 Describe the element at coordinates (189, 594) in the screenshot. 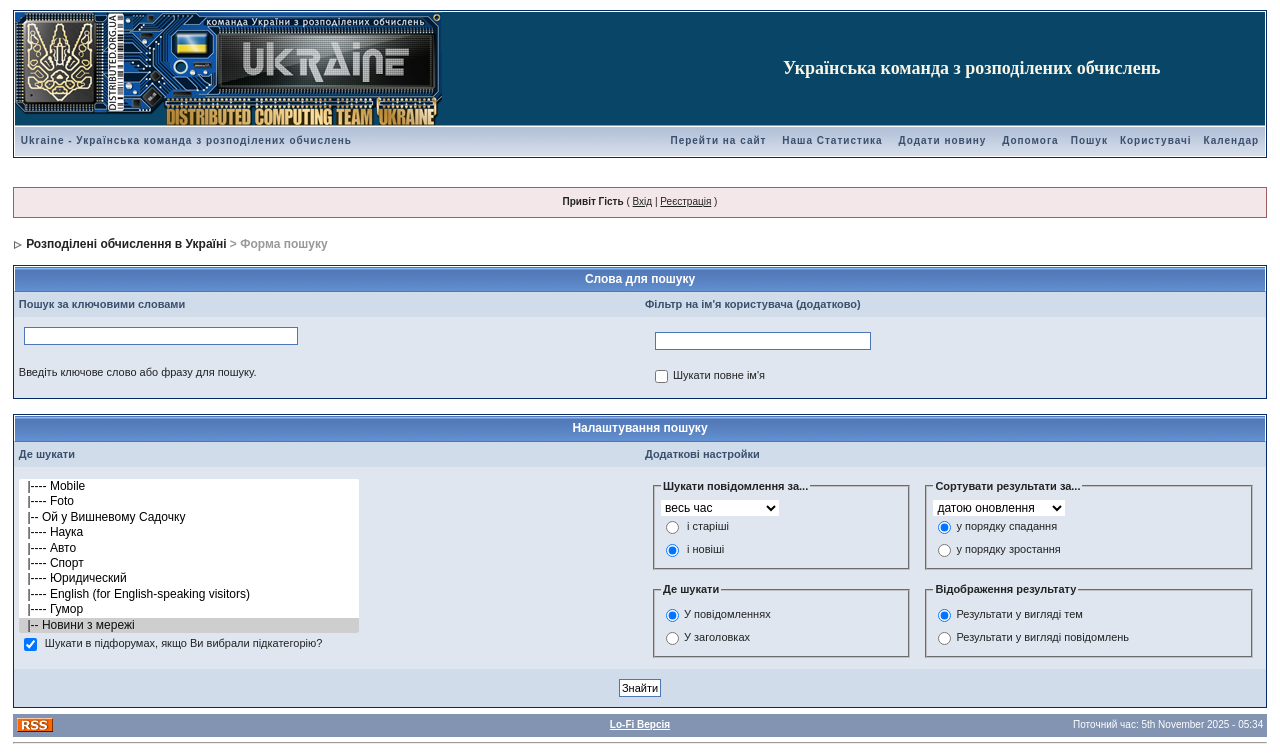

I see `|---- English (for English-speaking visitors)` at that location.